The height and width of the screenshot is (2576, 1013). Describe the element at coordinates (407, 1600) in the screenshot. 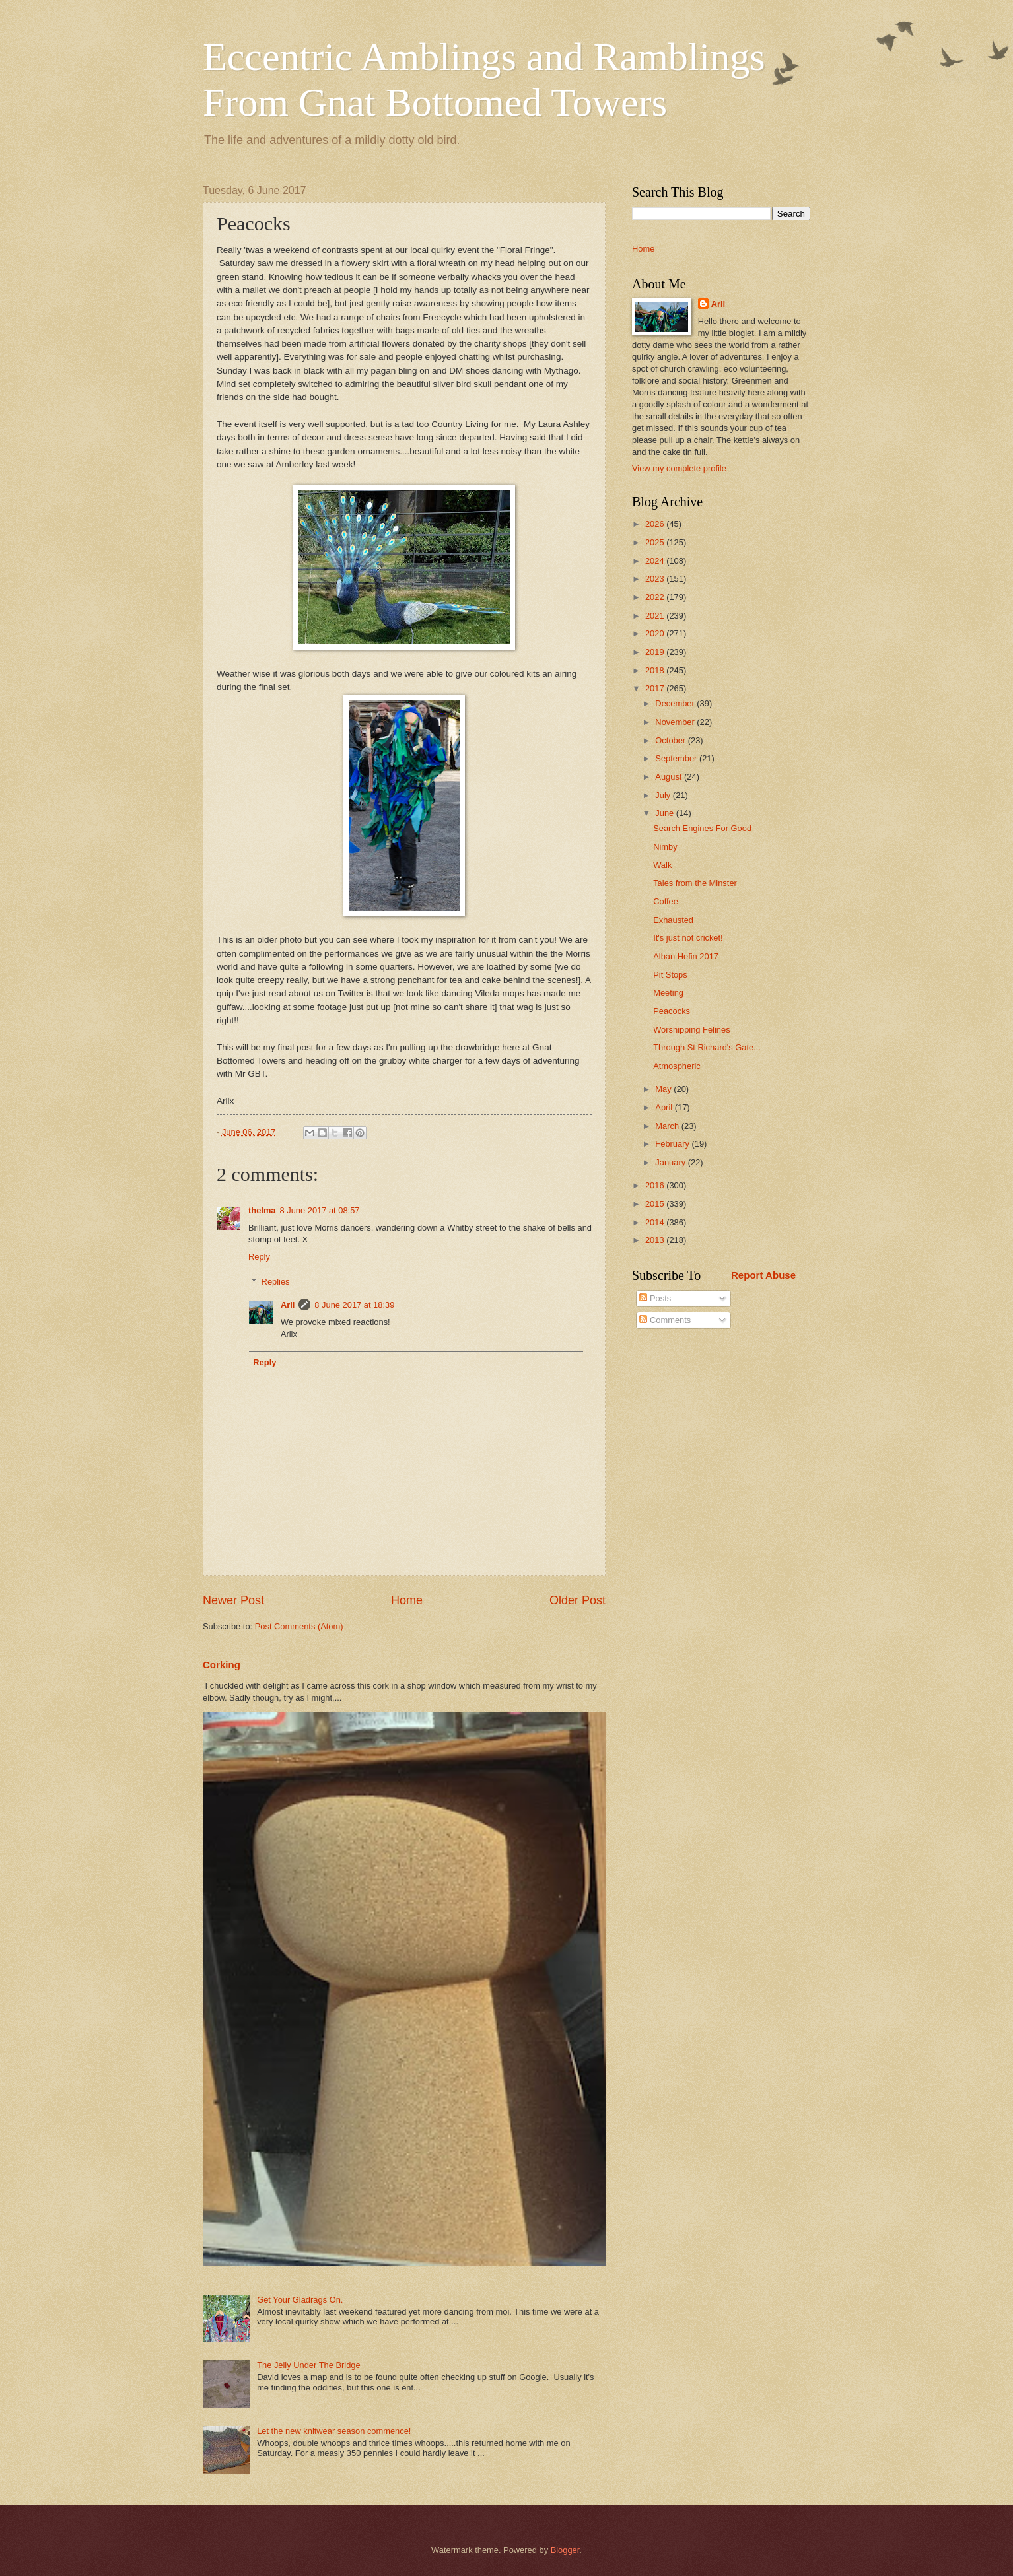

I see `Home` at that location.